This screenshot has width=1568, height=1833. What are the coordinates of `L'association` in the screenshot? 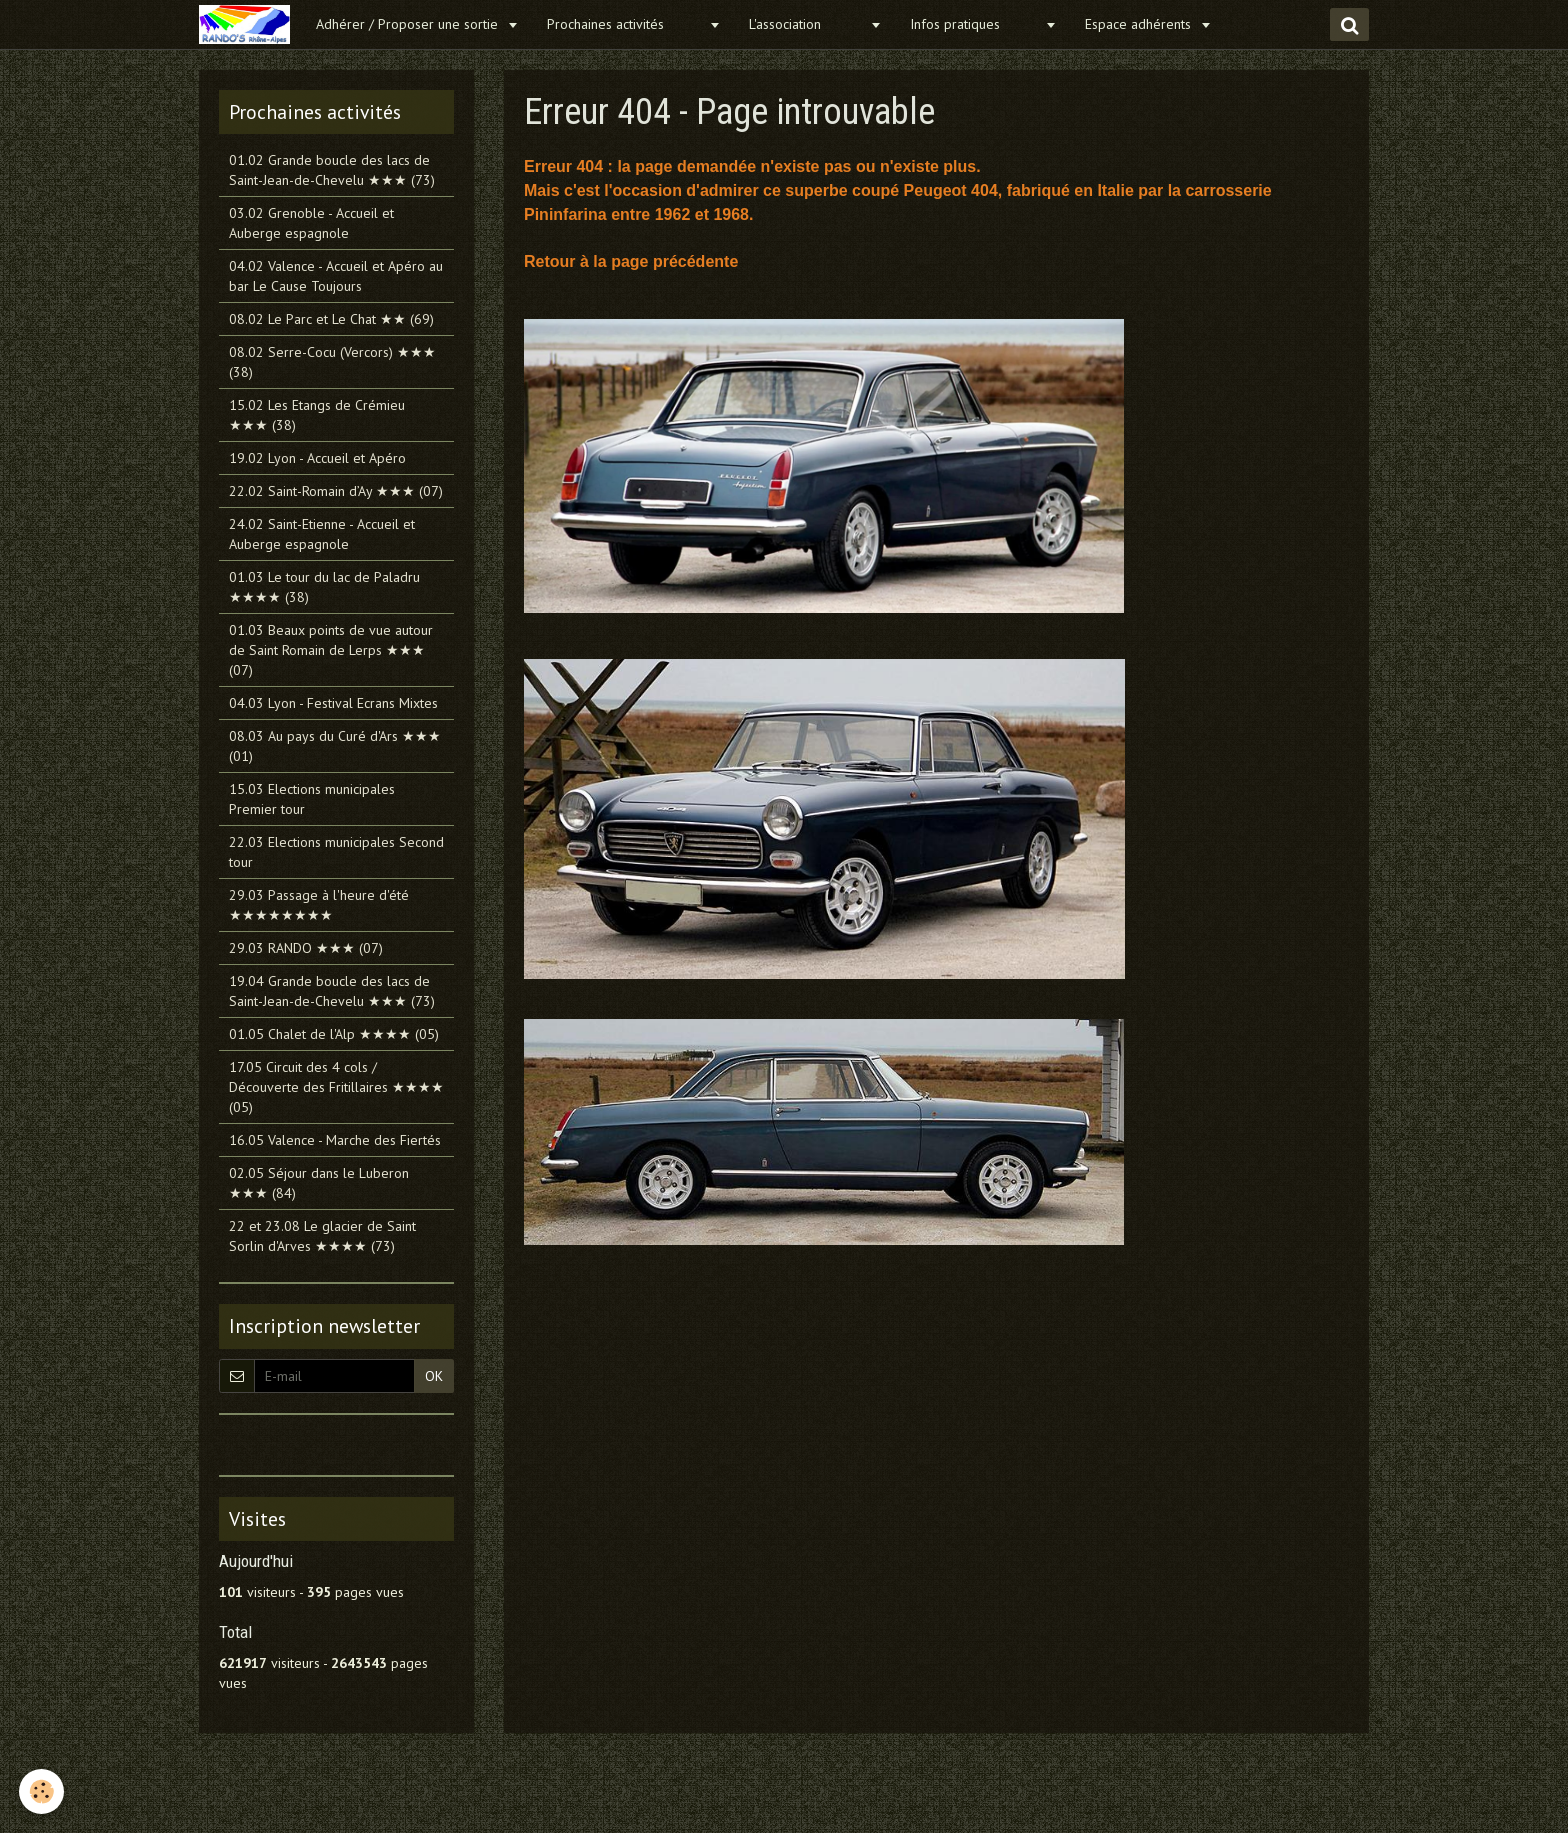 It's located at (807, 24).